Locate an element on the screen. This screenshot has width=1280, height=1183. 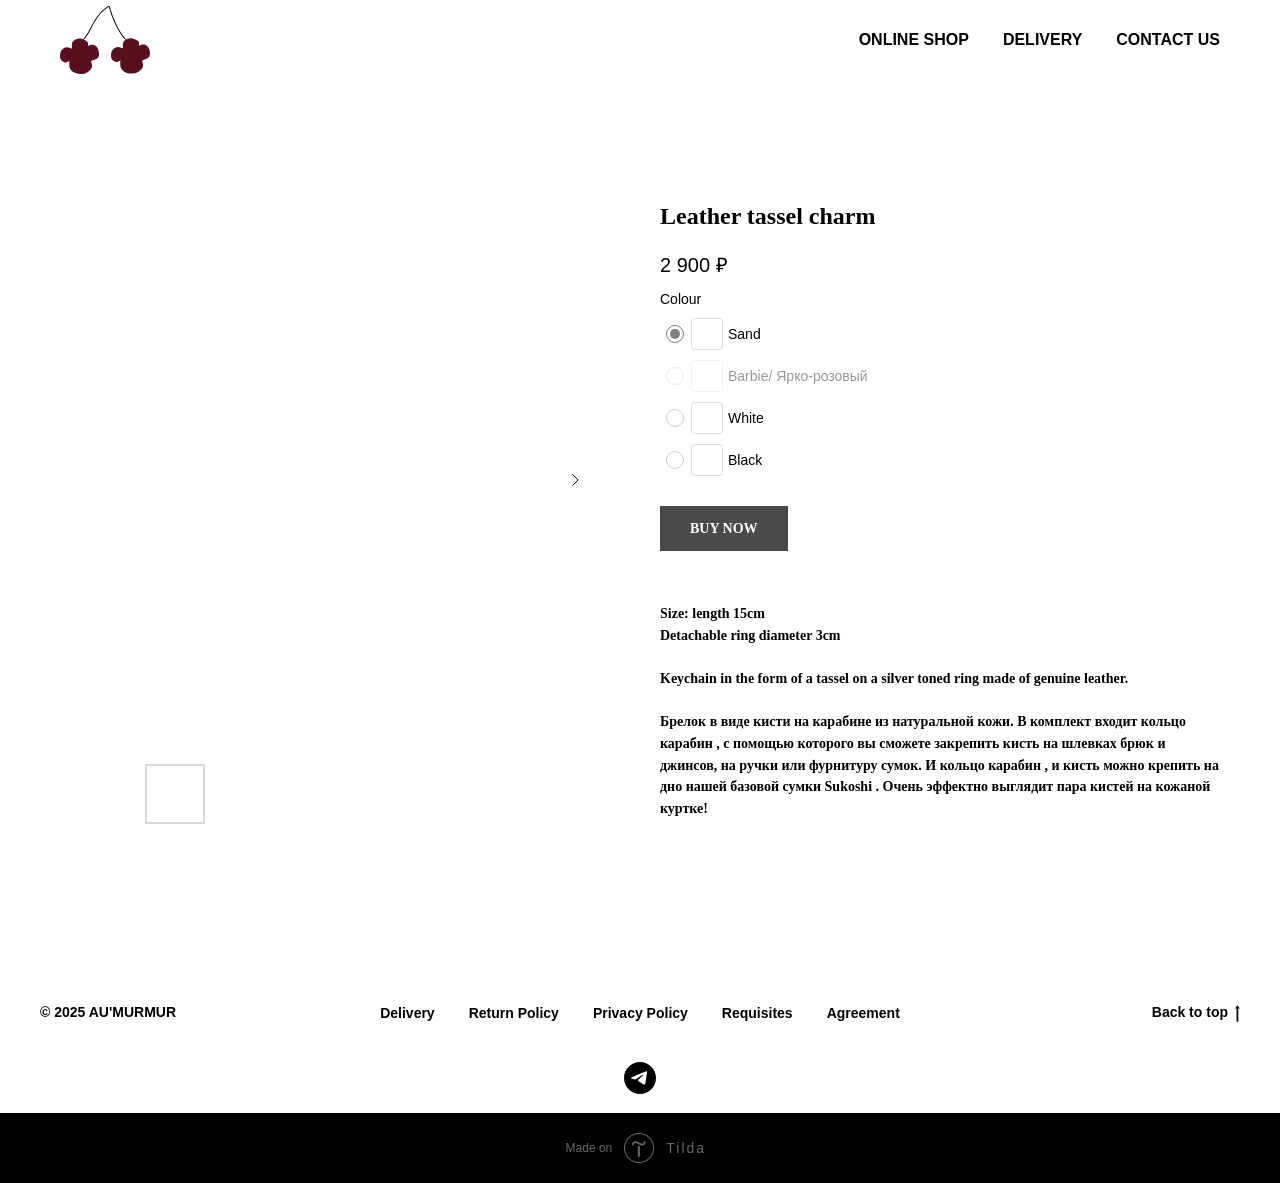
Privacy Policy is located at coordinates (640, 1013).